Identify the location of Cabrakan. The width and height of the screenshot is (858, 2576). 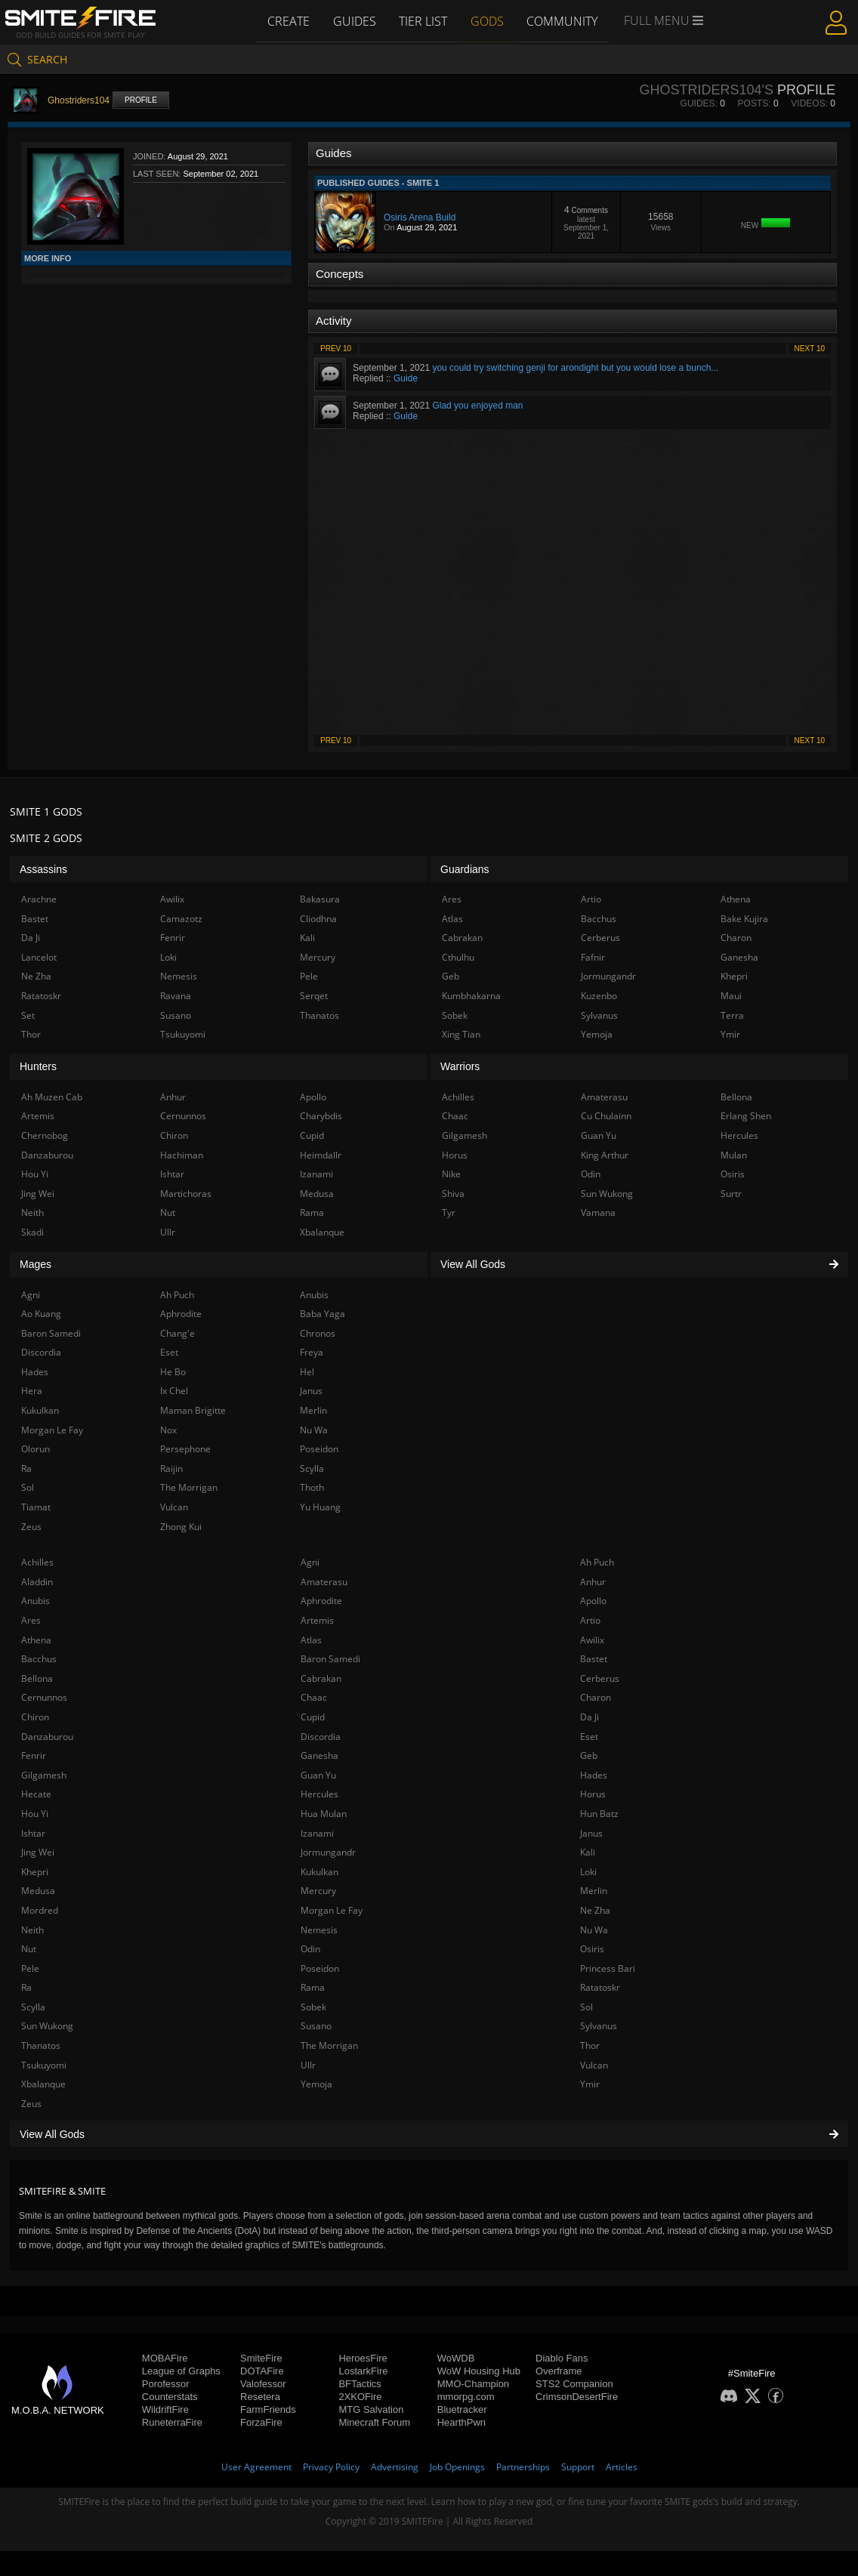
(321, 1678).